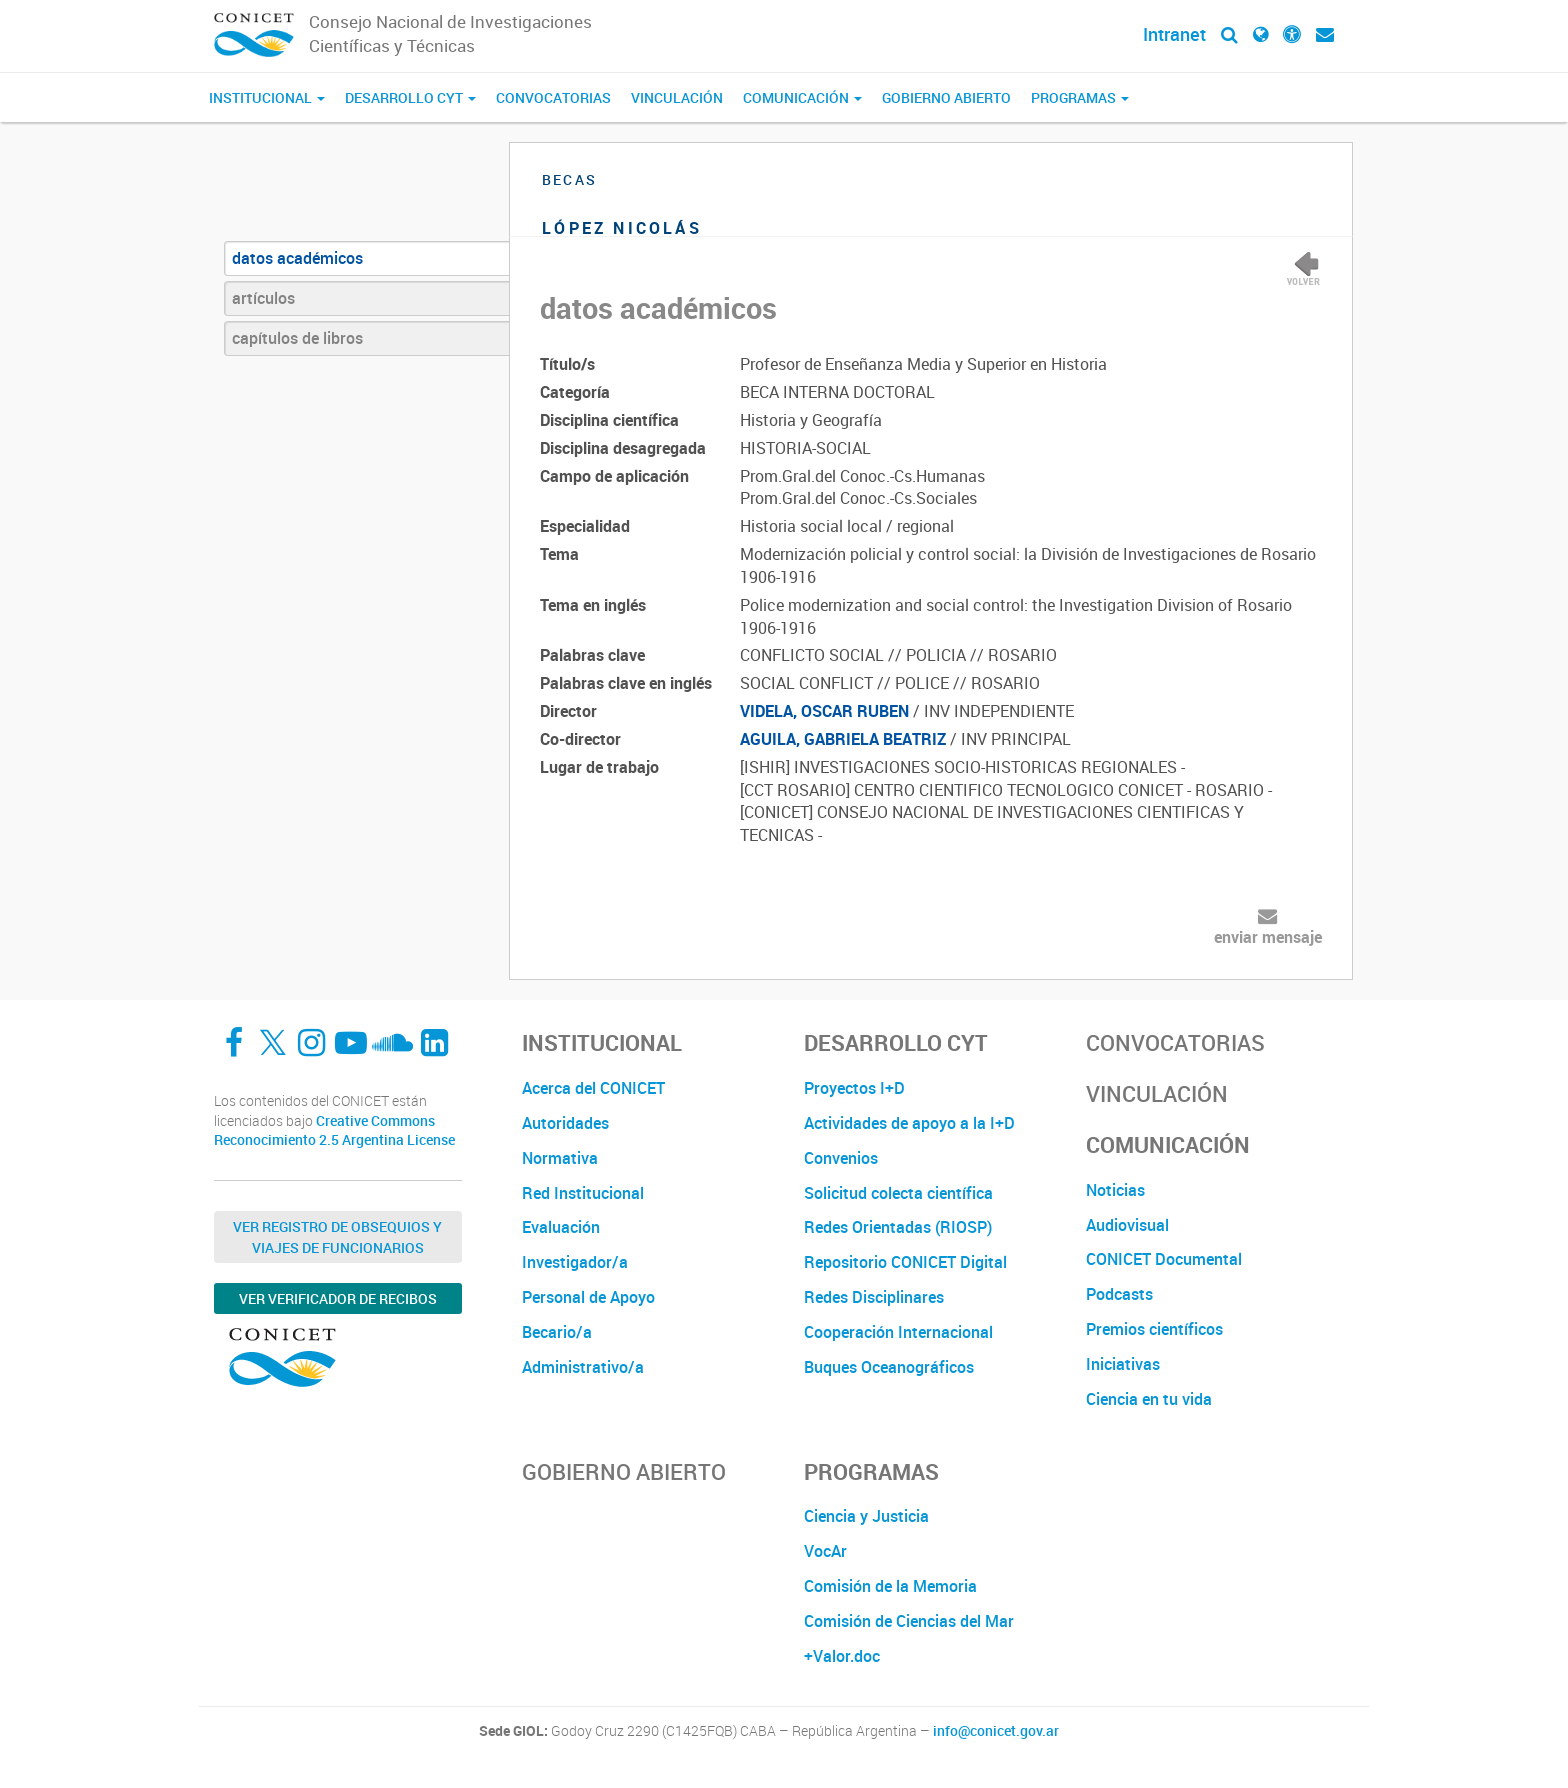  I want to click on Evaluación, so click(561, 1227).